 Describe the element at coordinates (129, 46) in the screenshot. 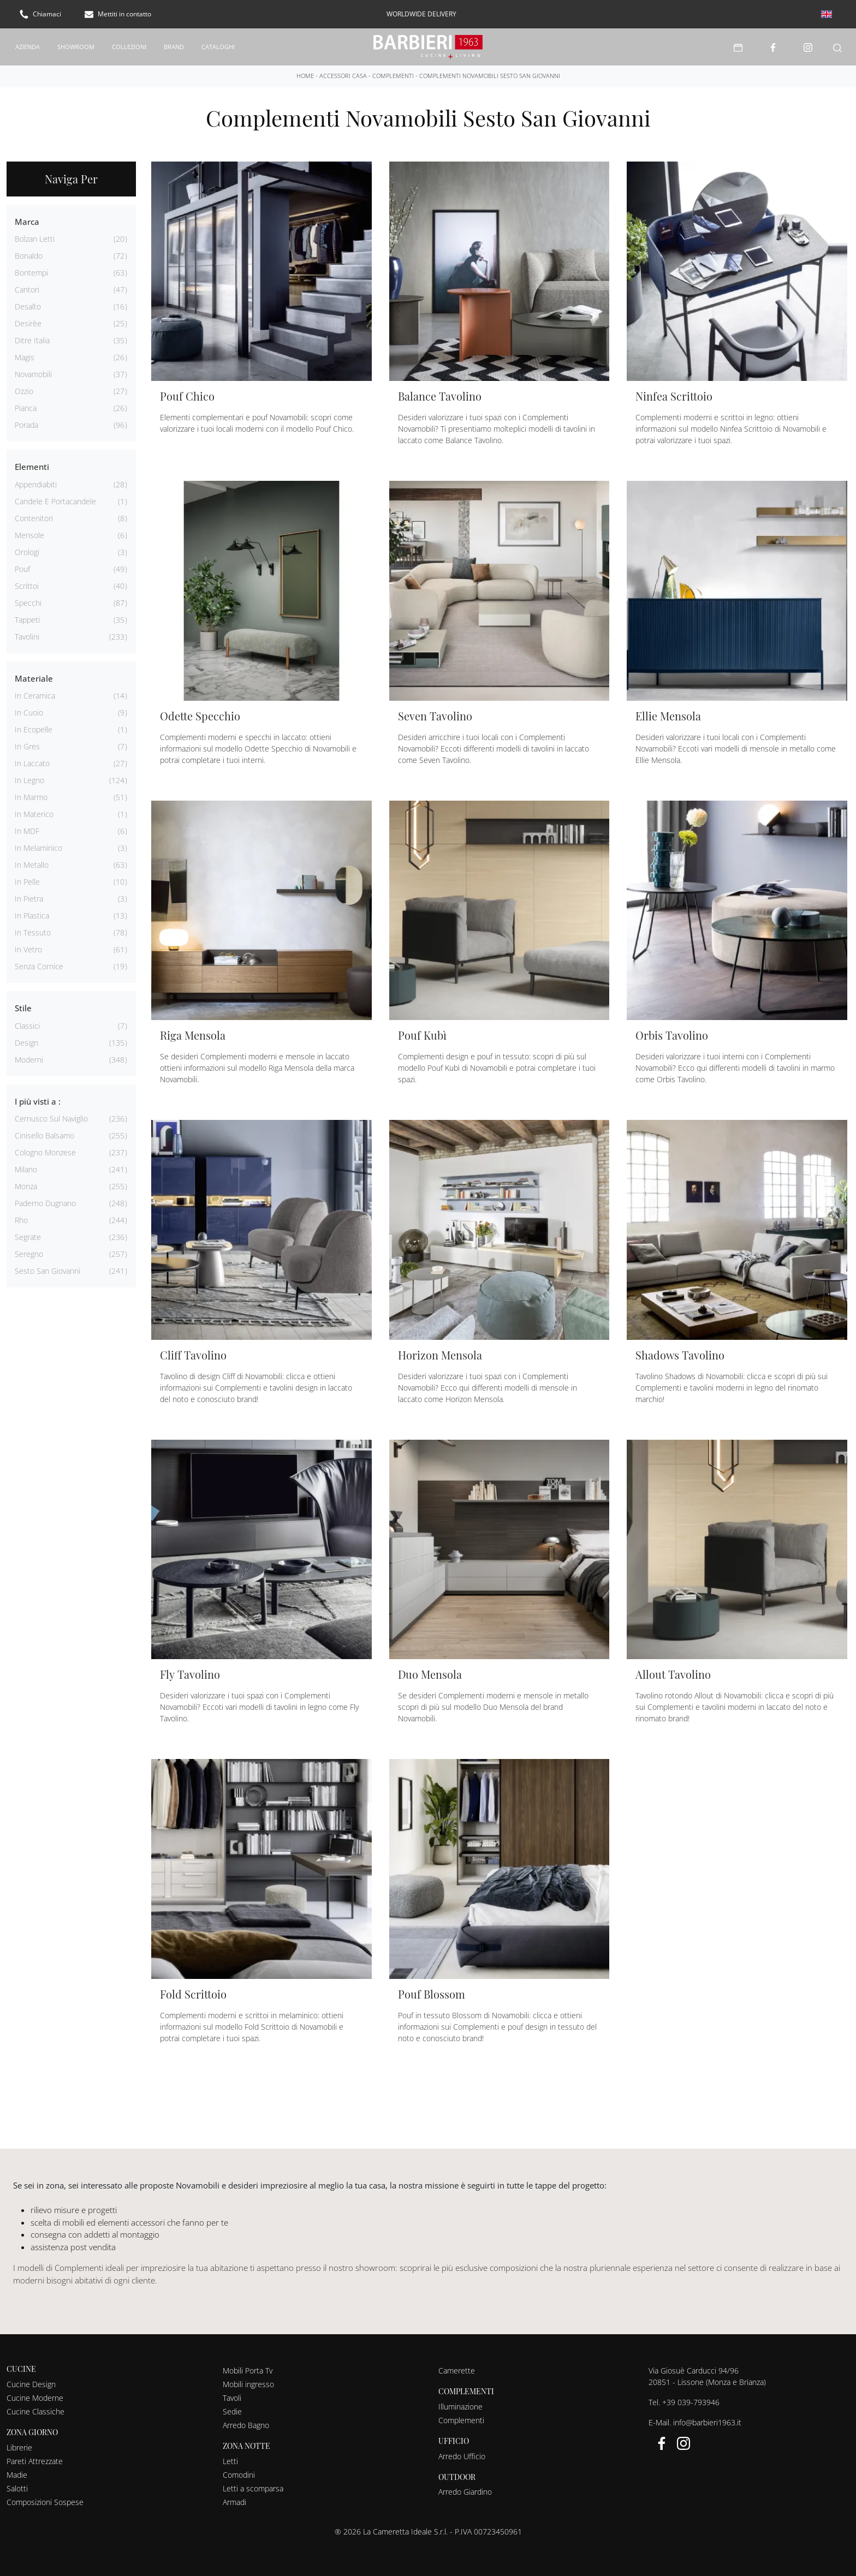

I see `Collezioni` at that location.